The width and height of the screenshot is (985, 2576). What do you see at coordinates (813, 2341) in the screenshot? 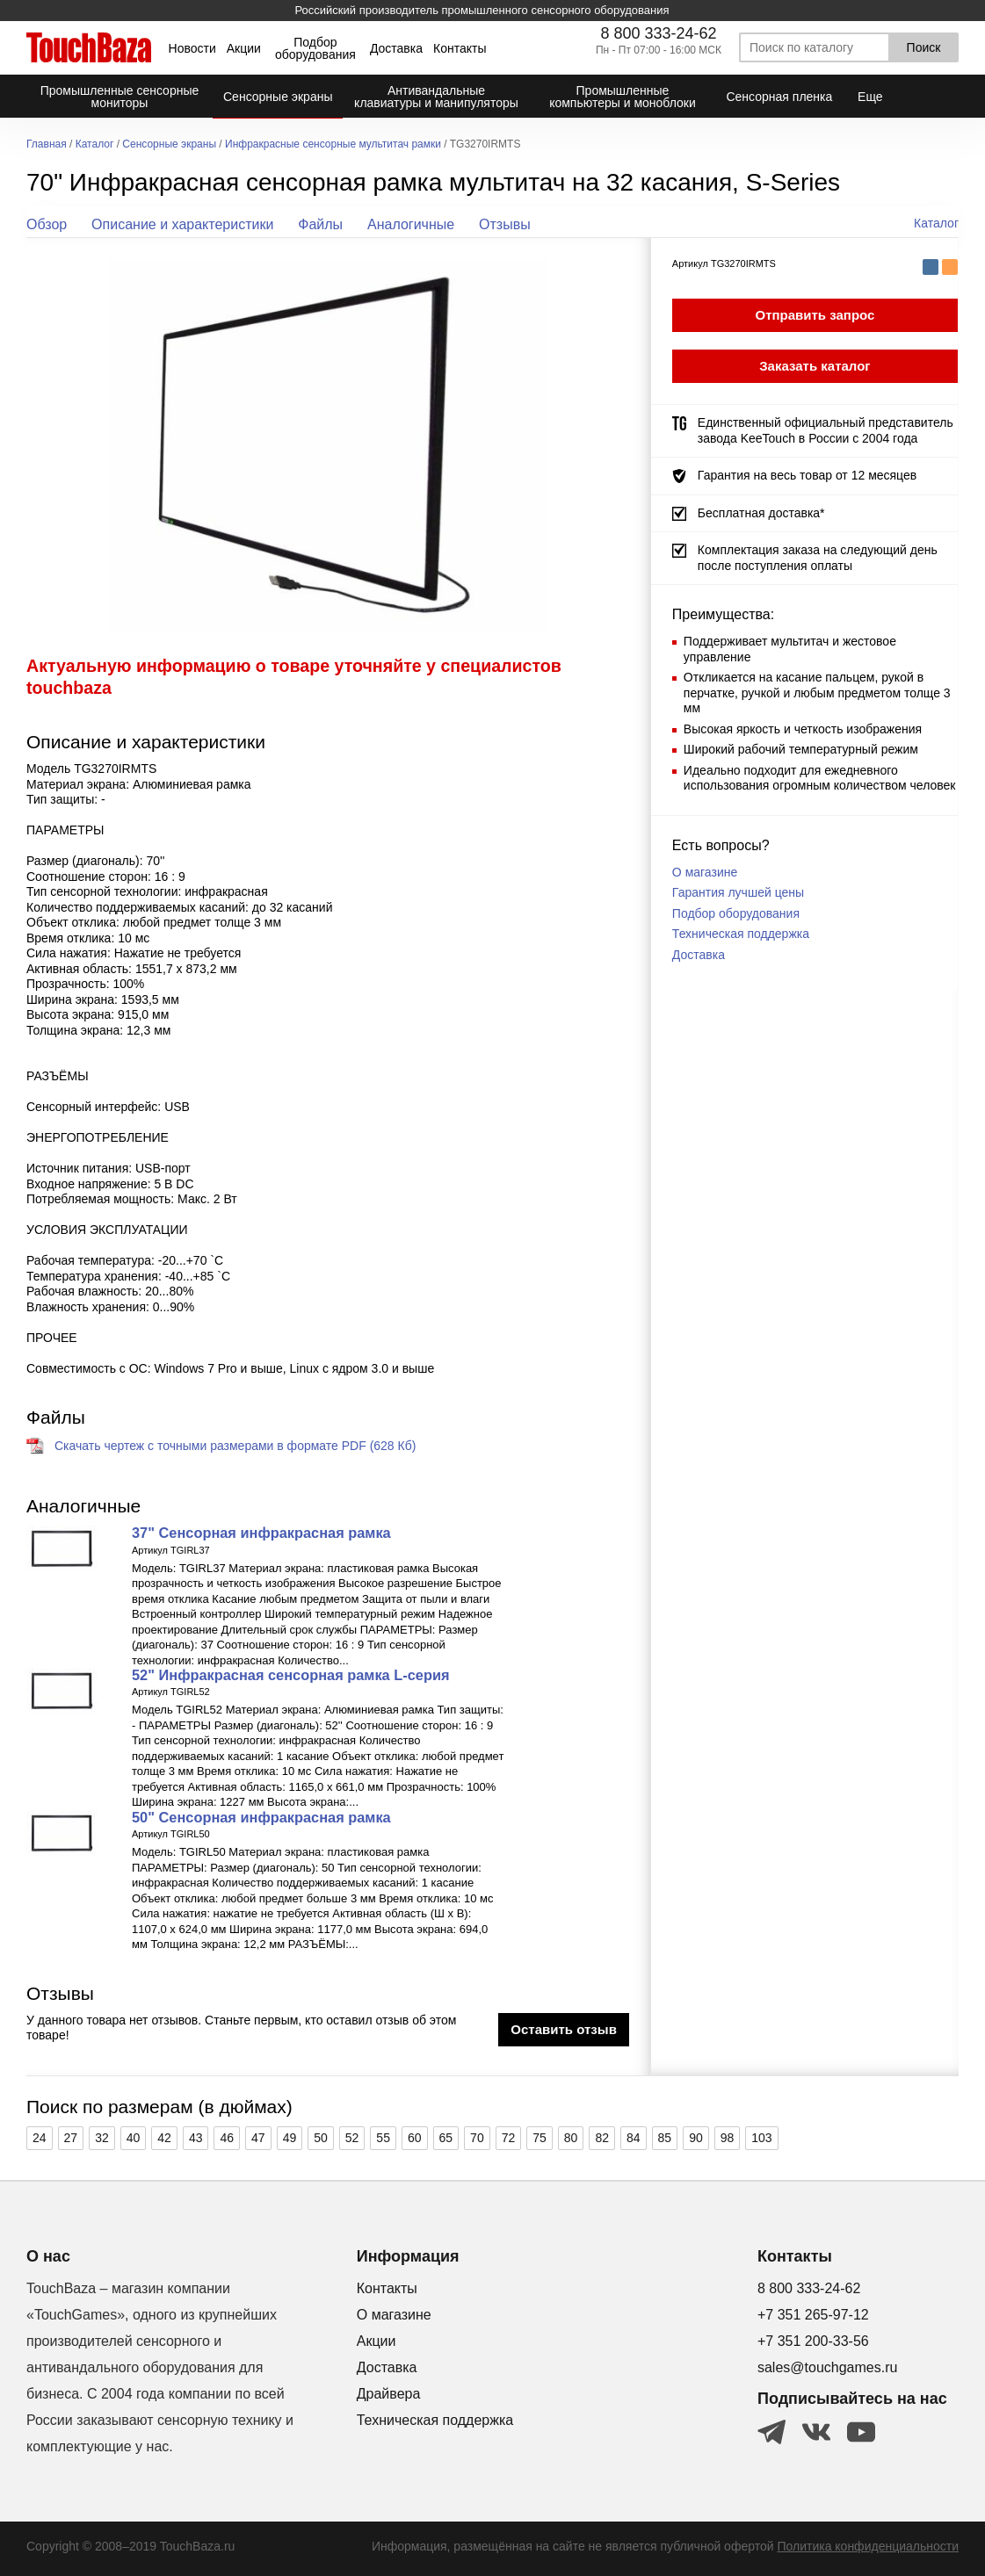
I see `+7 351 200-33-56` at bounding box center [813, 2341].